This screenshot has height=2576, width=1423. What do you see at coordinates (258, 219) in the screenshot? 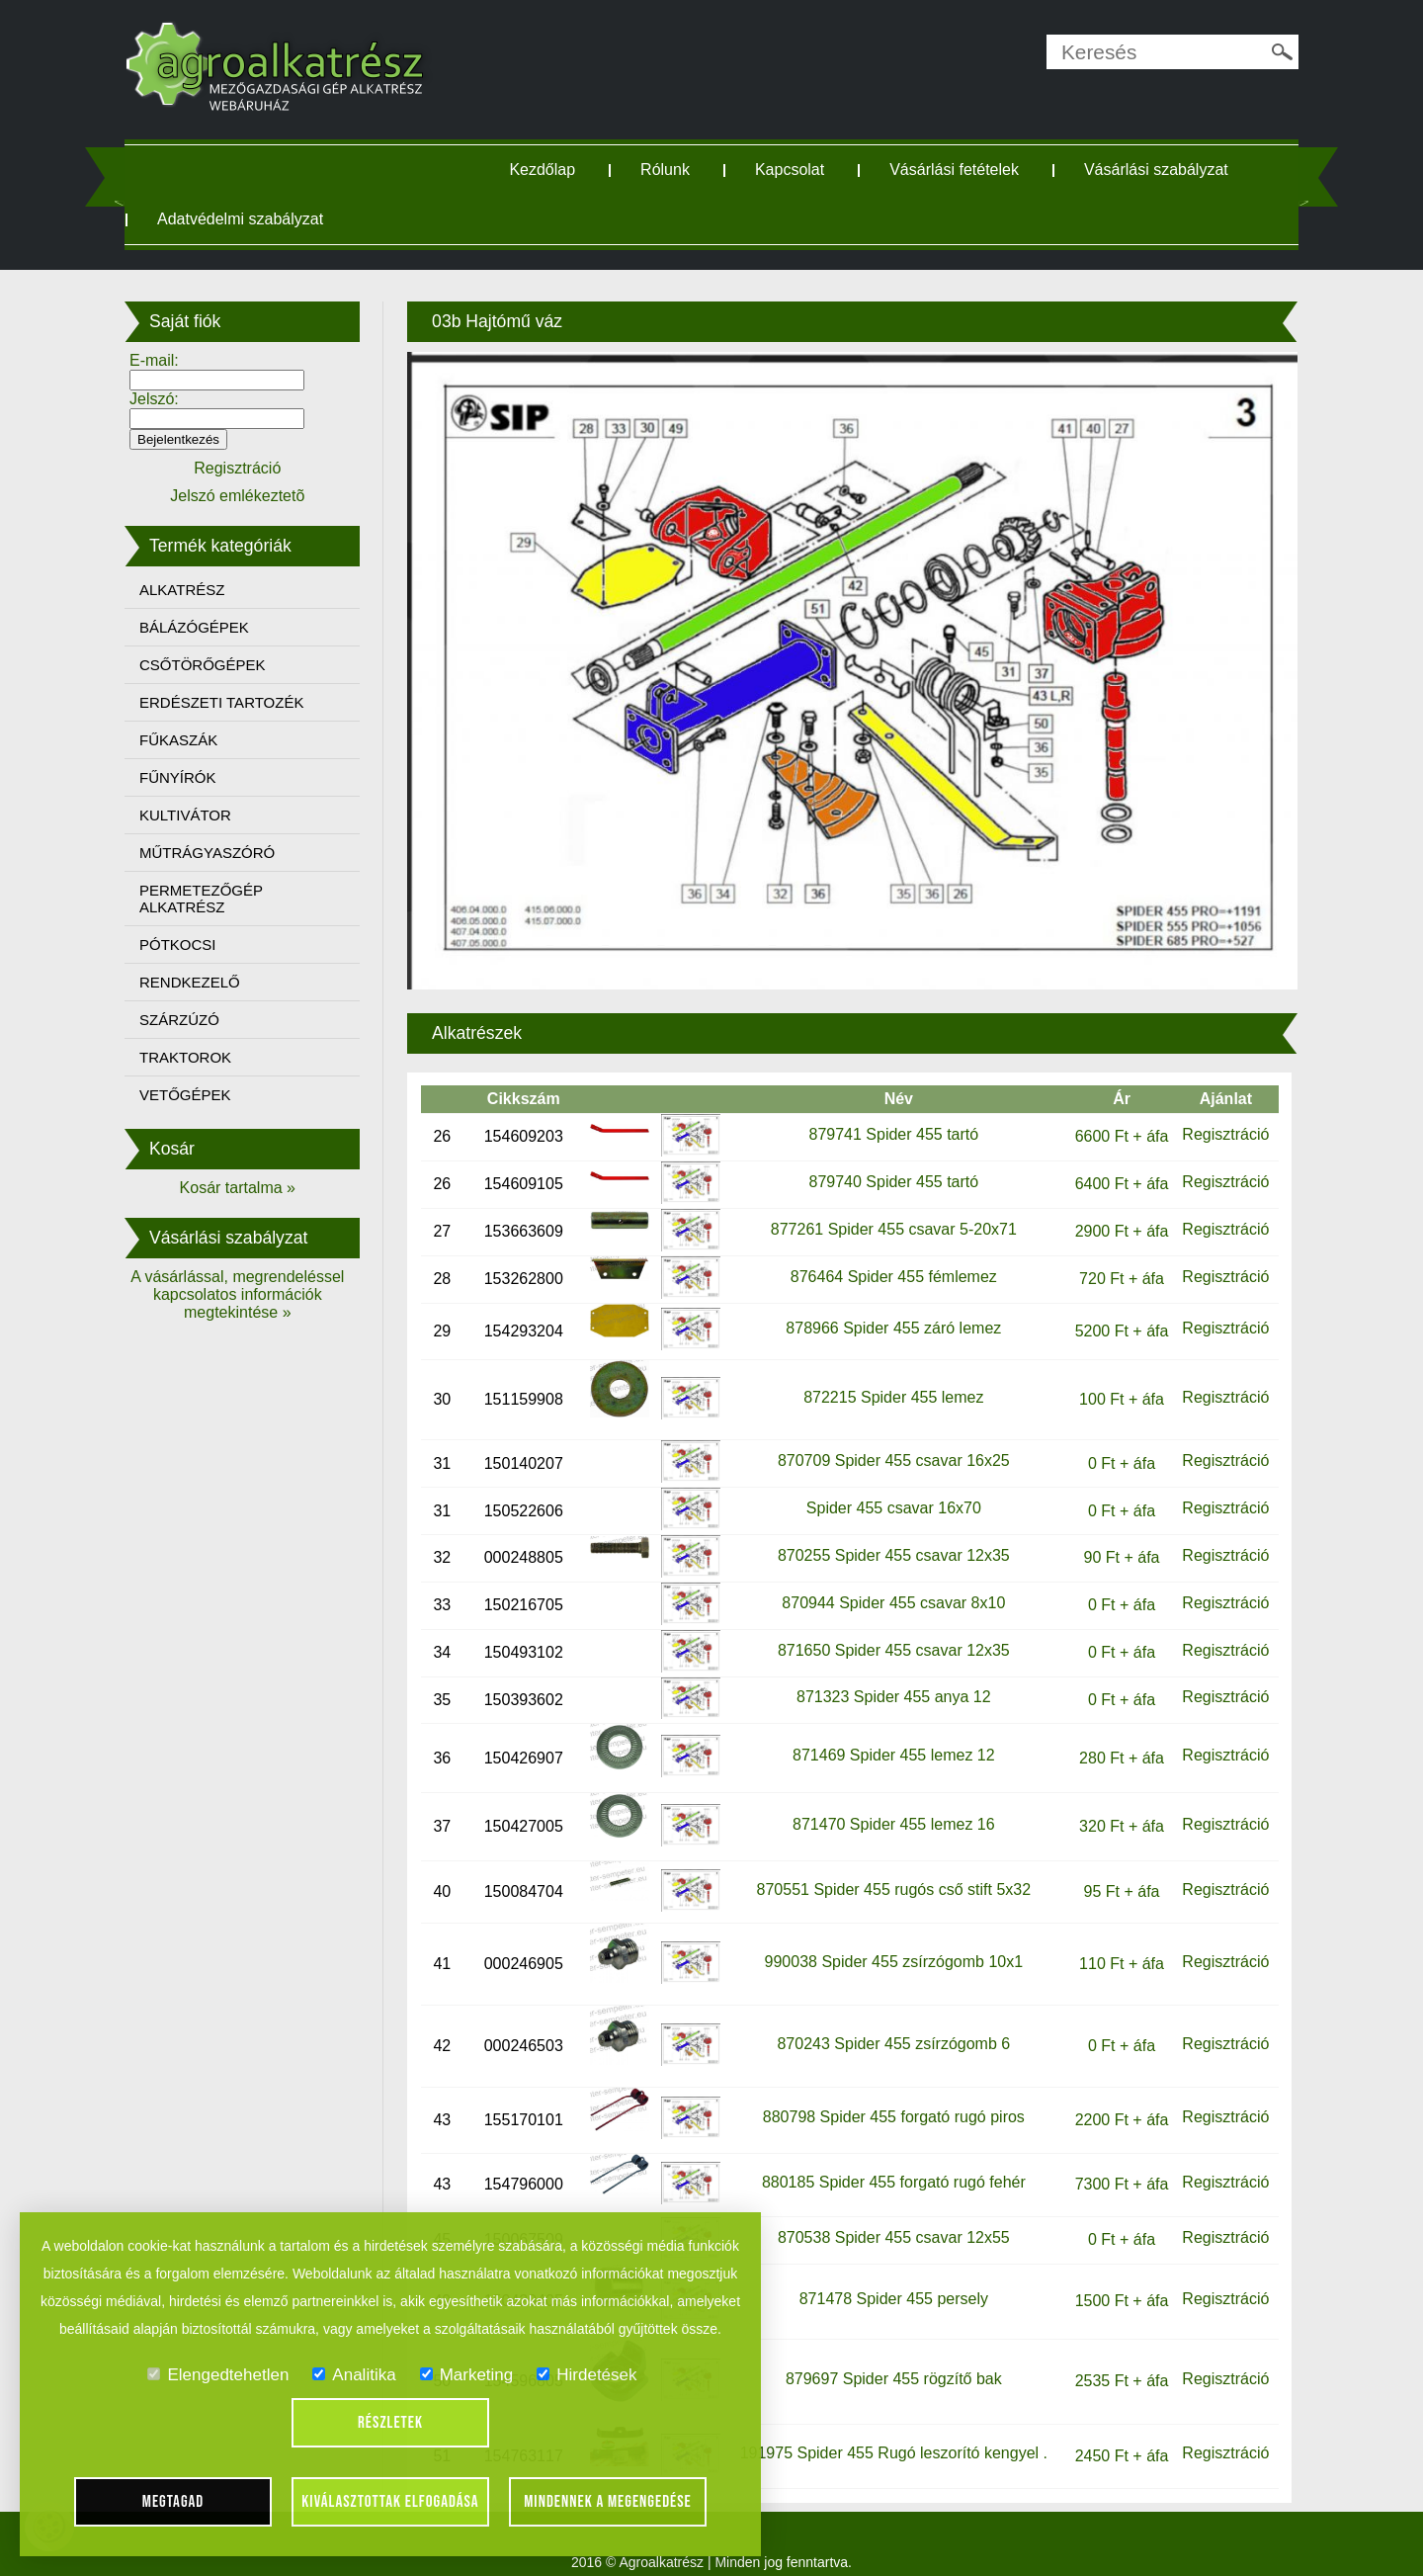
I see `Adatvédelmi szabályzat` at bounding box center [258, 219].